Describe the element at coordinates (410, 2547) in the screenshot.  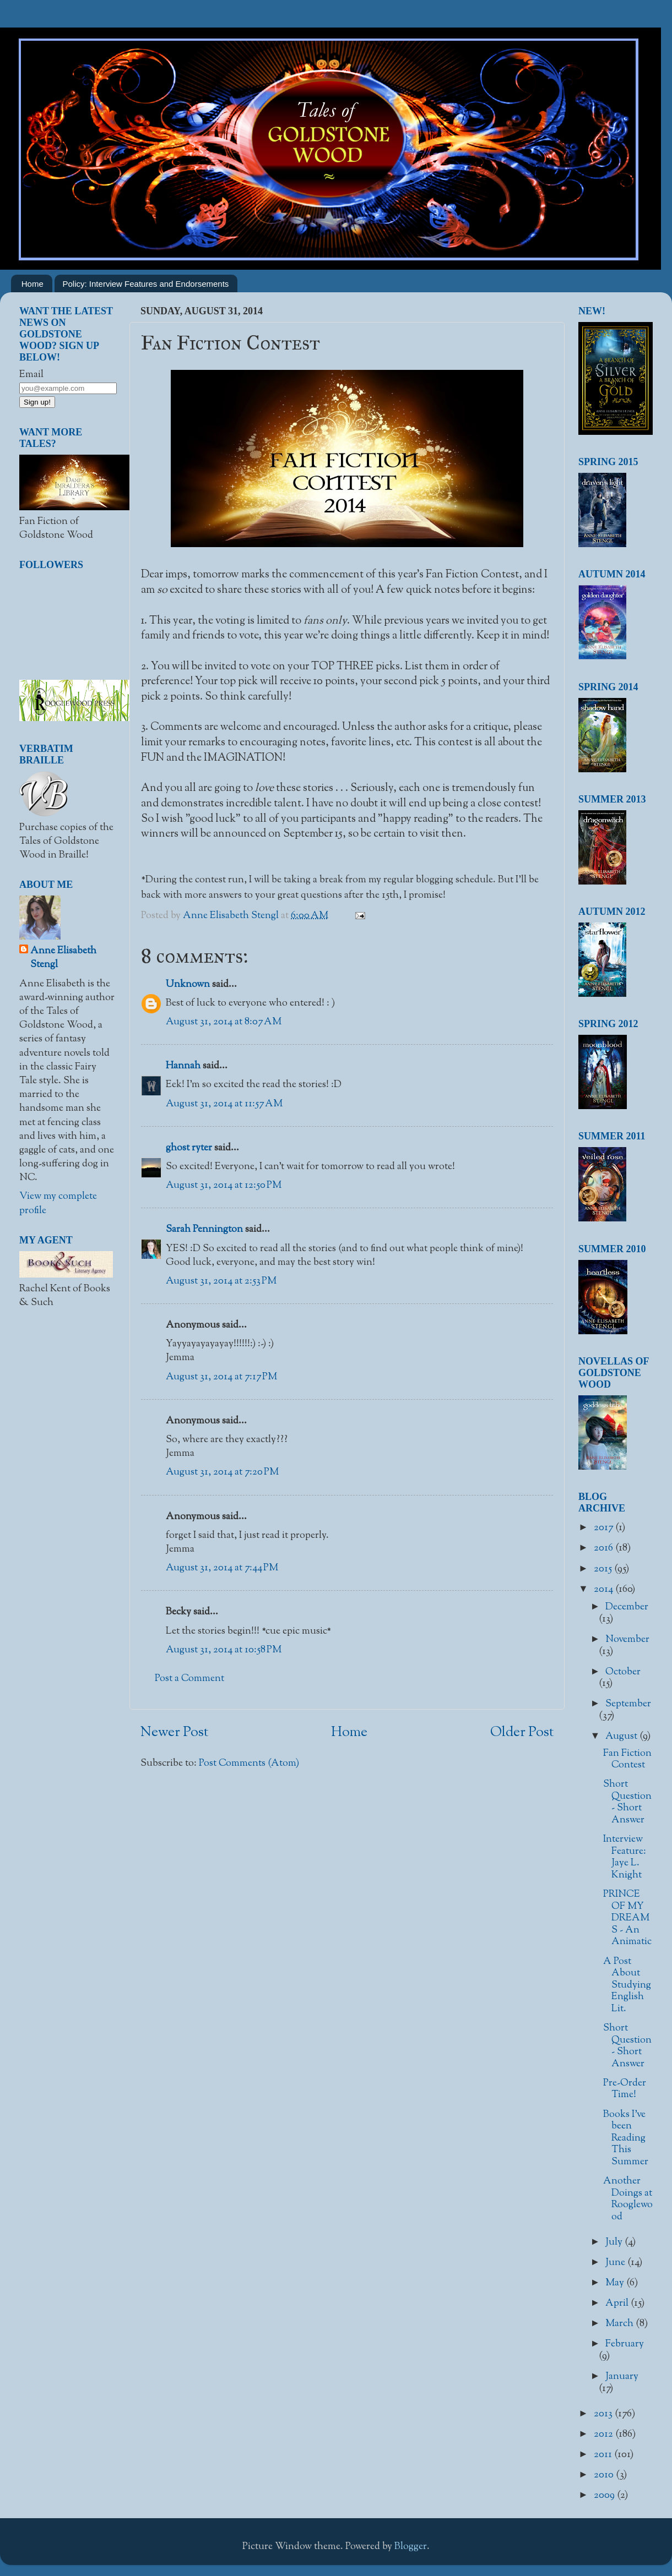
I see `Blogger` at that location.